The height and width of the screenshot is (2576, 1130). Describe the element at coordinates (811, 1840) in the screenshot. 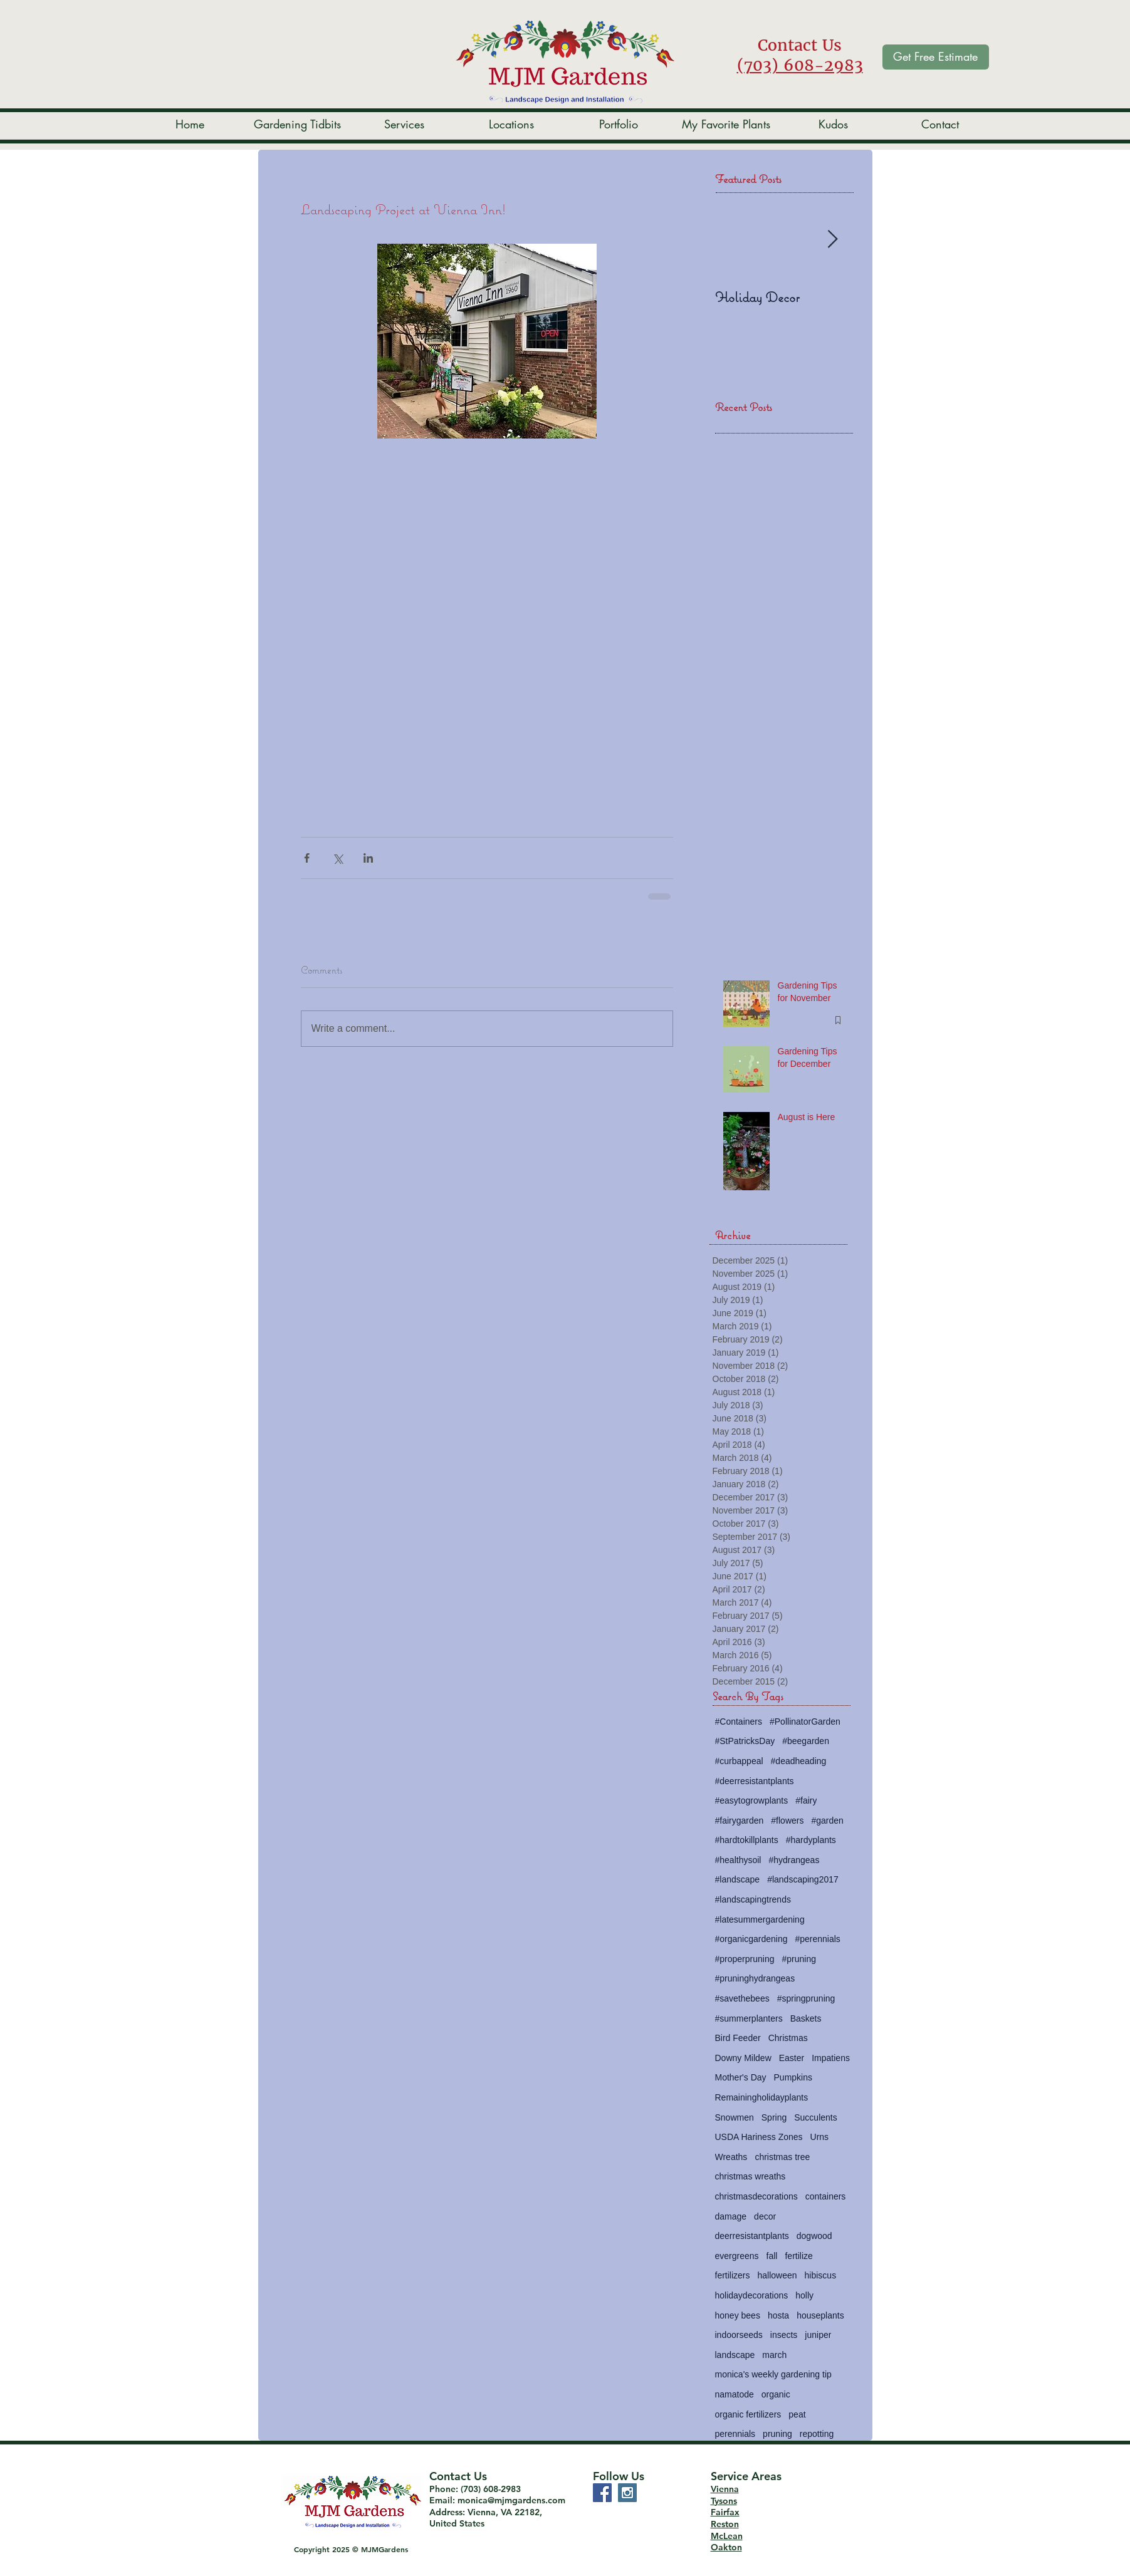

I see `#hardyplants` at that location.